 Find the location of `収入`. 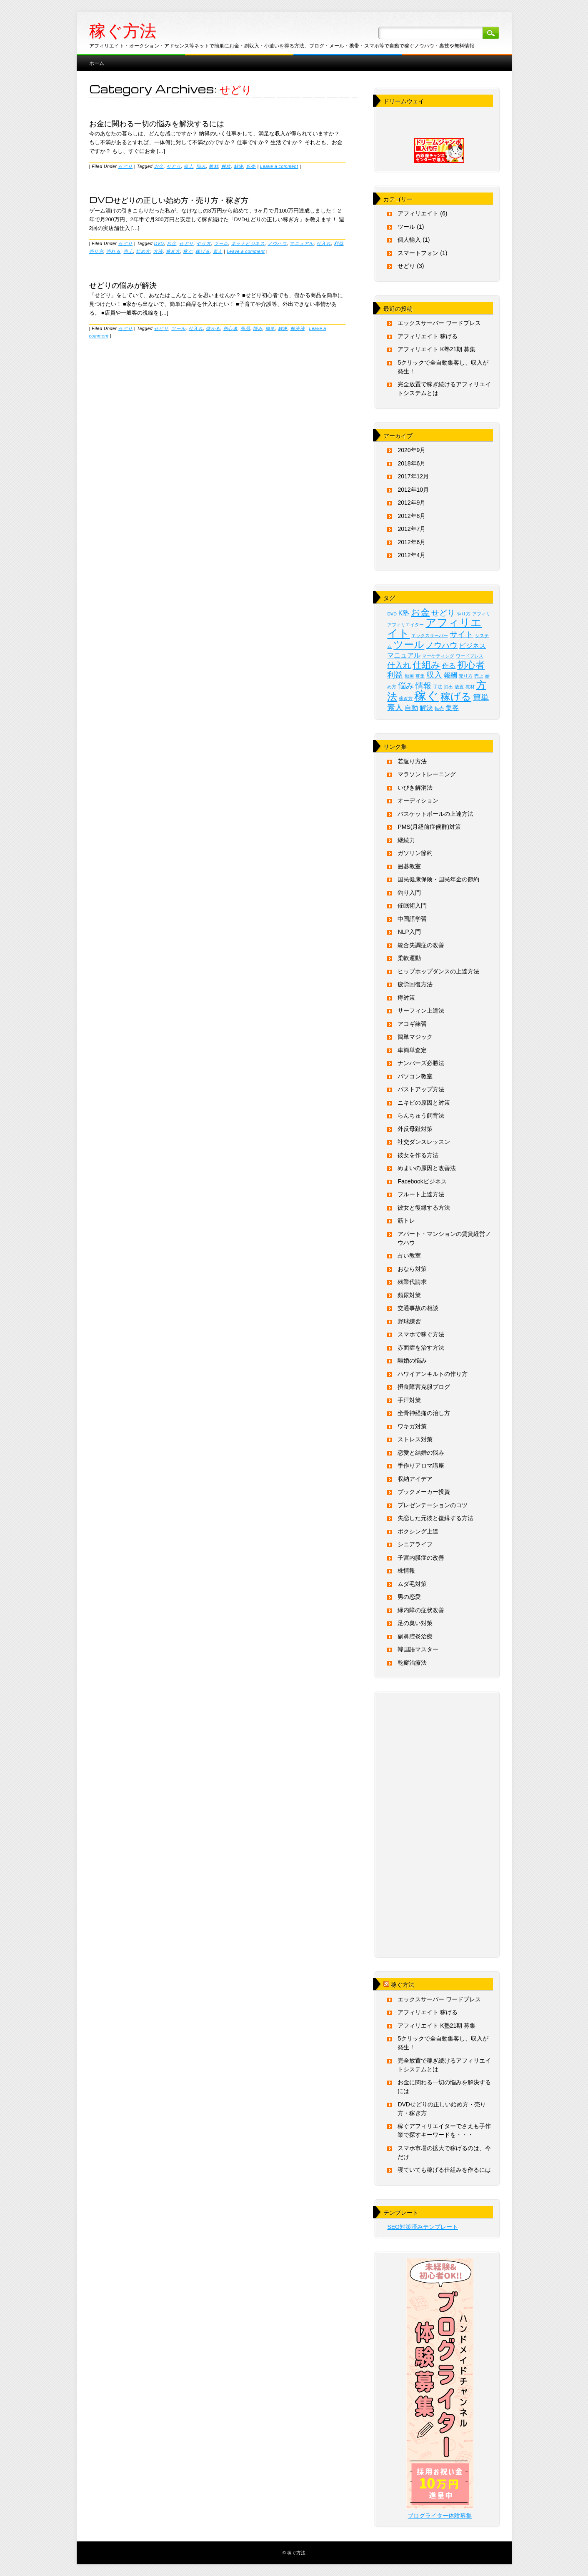

収入 is located at coordinates (188, 166).